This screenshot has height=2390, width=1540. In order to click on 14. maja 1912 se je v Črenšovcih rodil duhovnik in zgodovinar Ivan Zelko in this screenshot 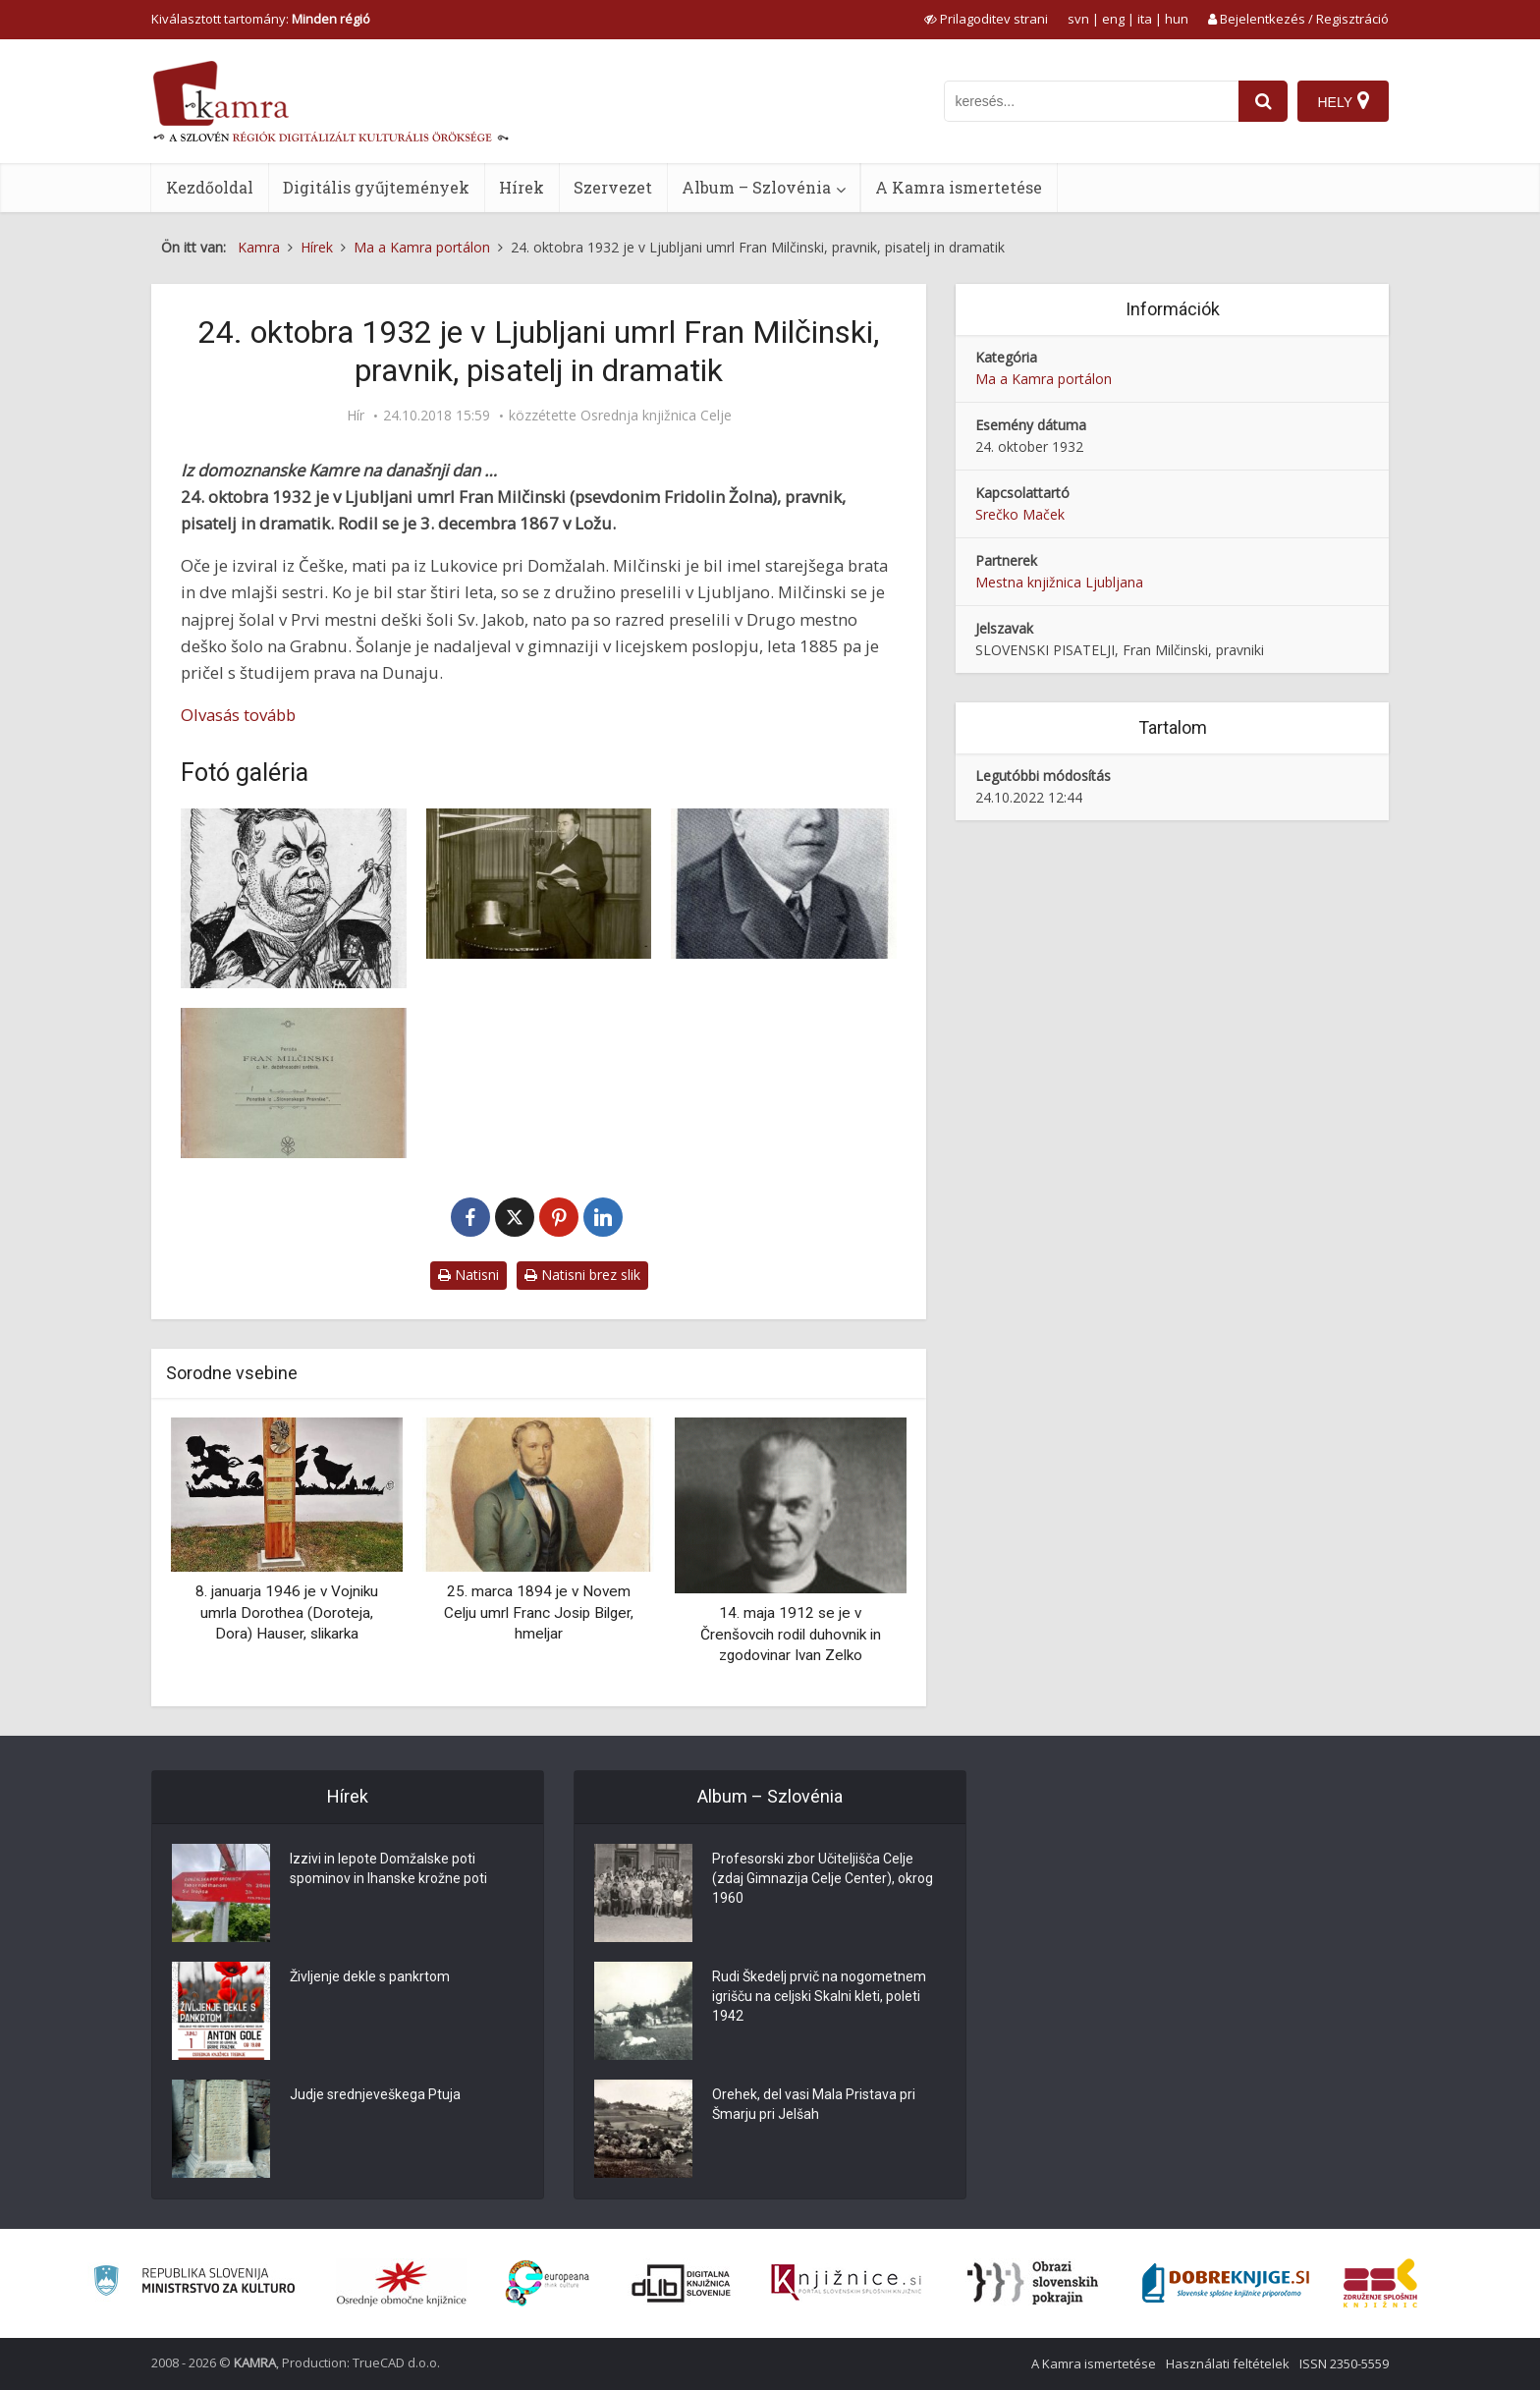, I will do `click(790, 1634)`.